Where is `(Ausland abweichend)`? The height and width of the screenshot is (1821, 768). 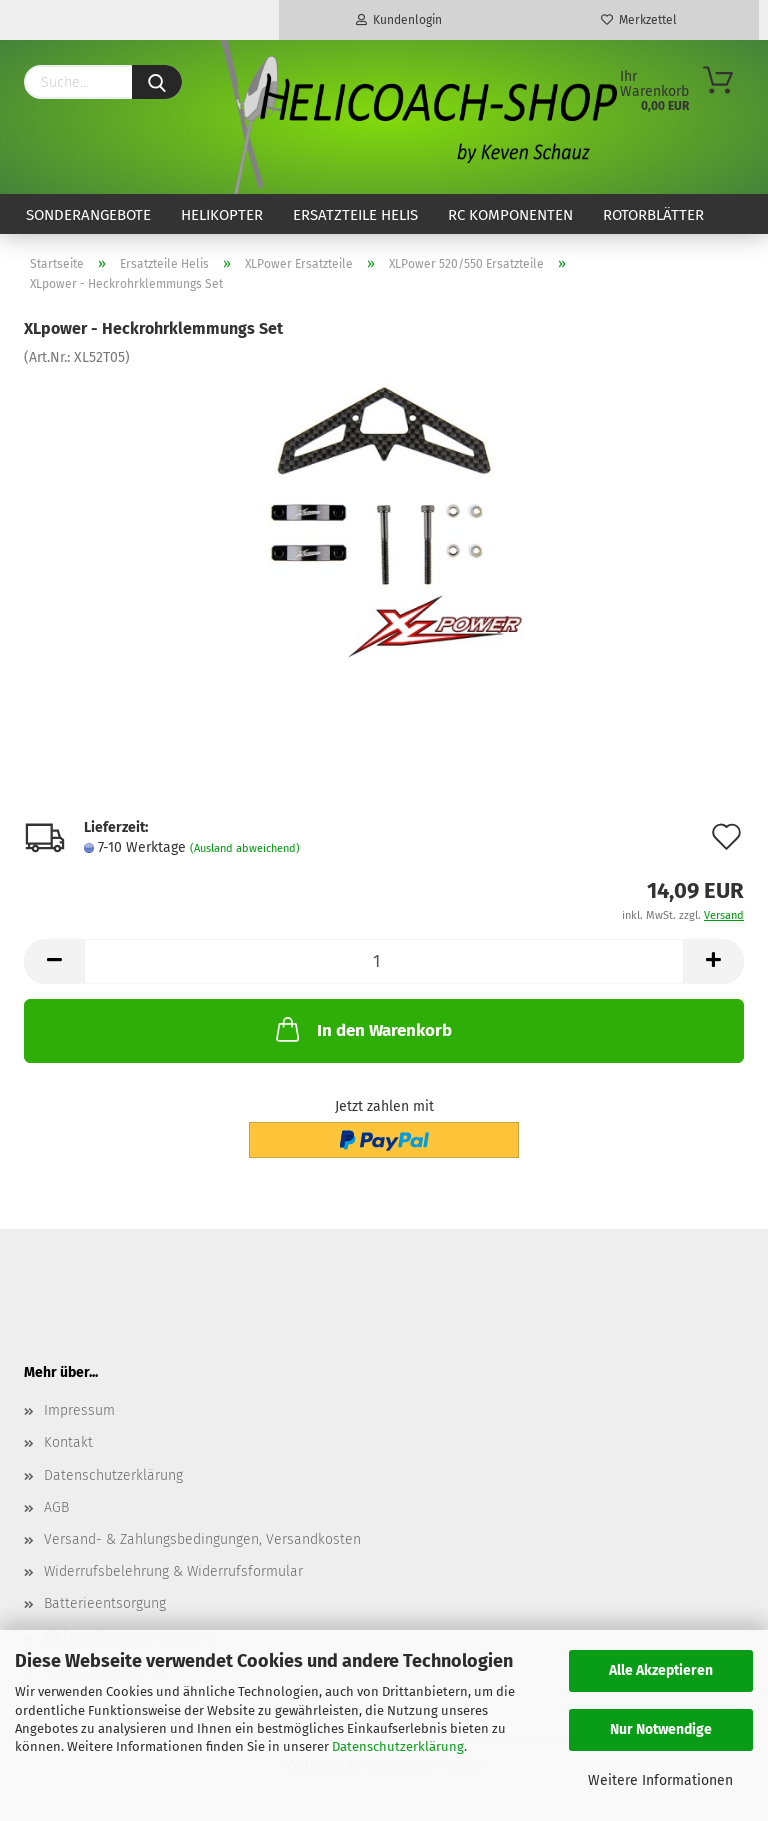
(Ausland abweichend) is located at coordinates (245, 848).